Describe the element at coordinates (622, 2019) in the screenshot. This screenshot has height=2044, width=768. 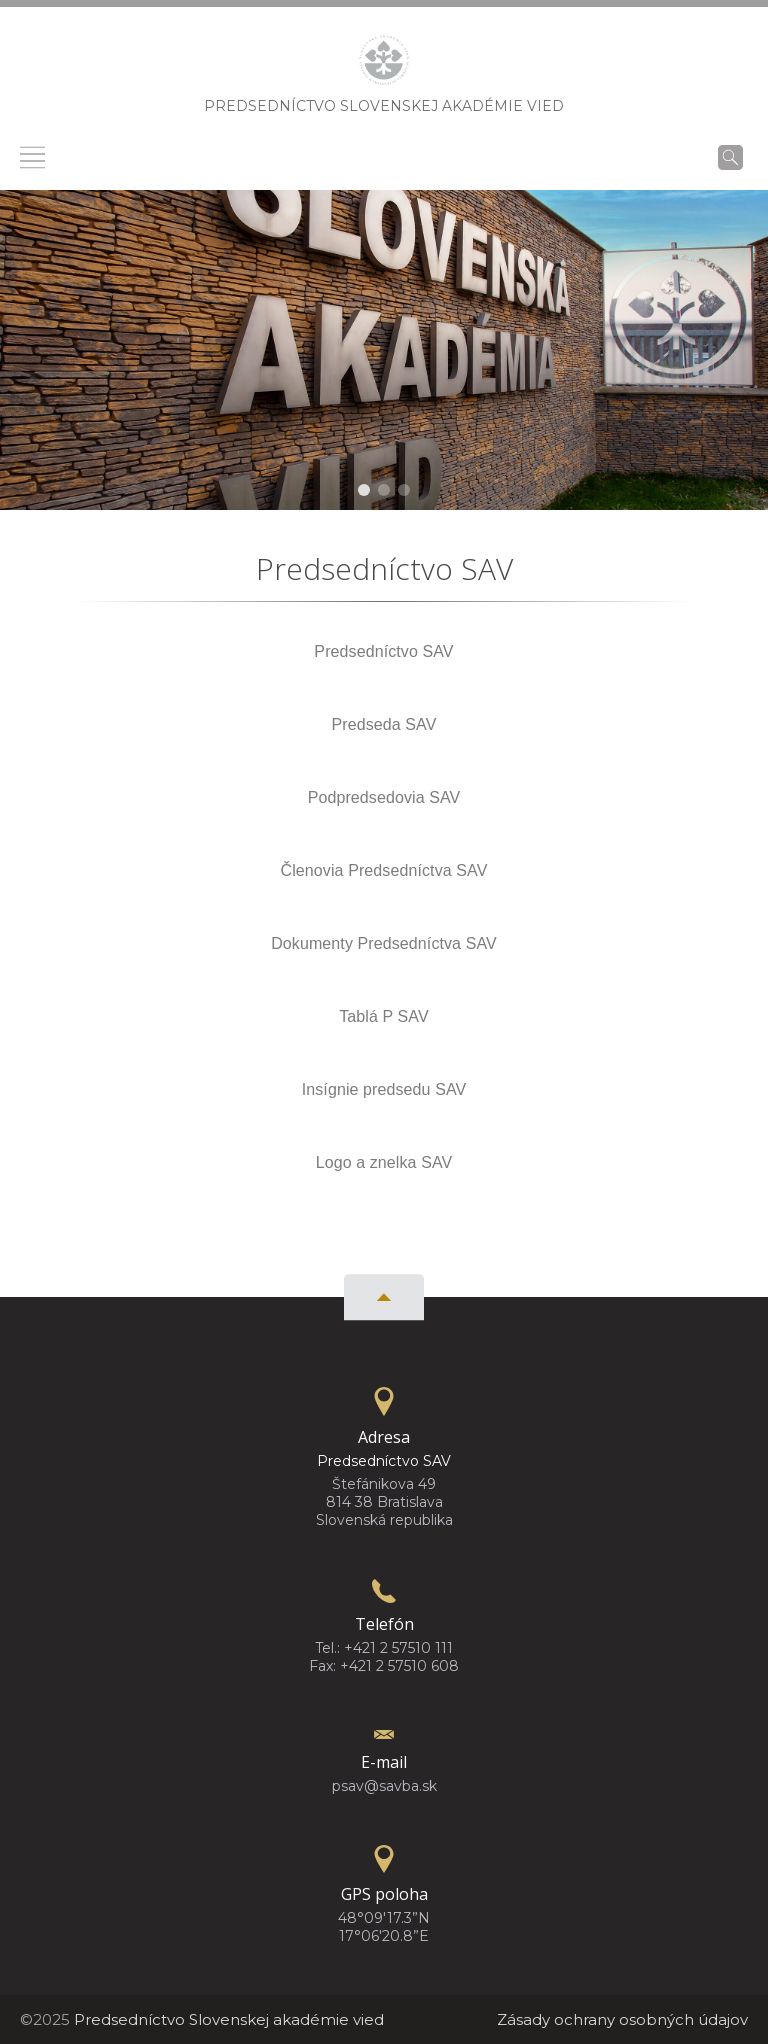
I see `Zásady ochrany osobných údajov` at that location.